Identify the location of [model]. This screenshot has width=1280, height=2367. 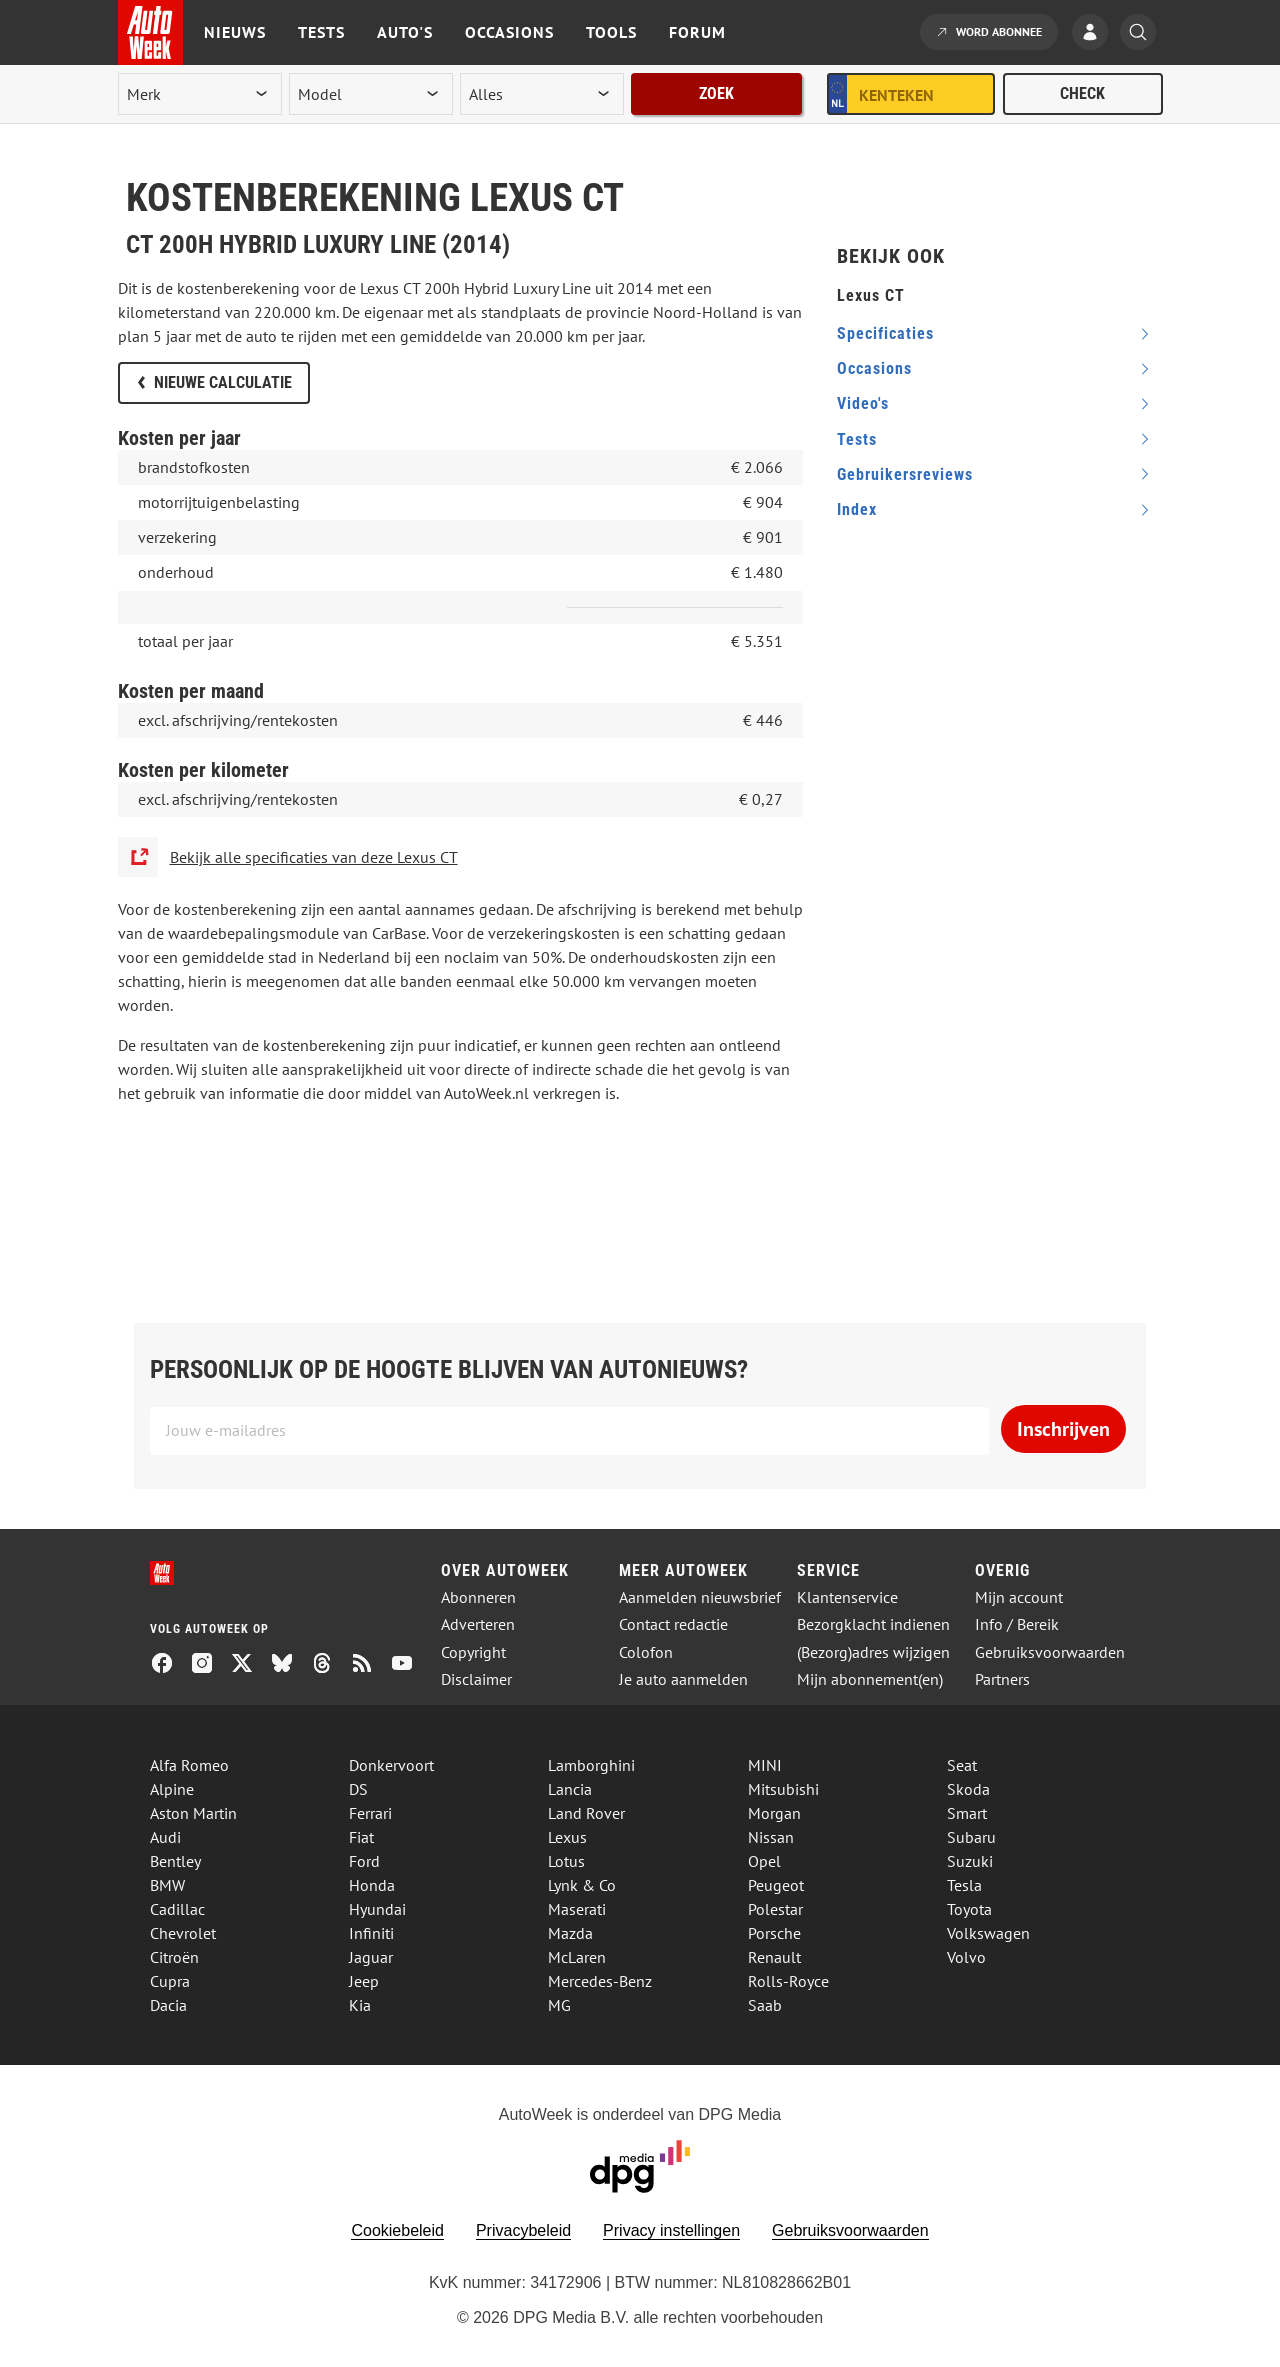
(371, 94).